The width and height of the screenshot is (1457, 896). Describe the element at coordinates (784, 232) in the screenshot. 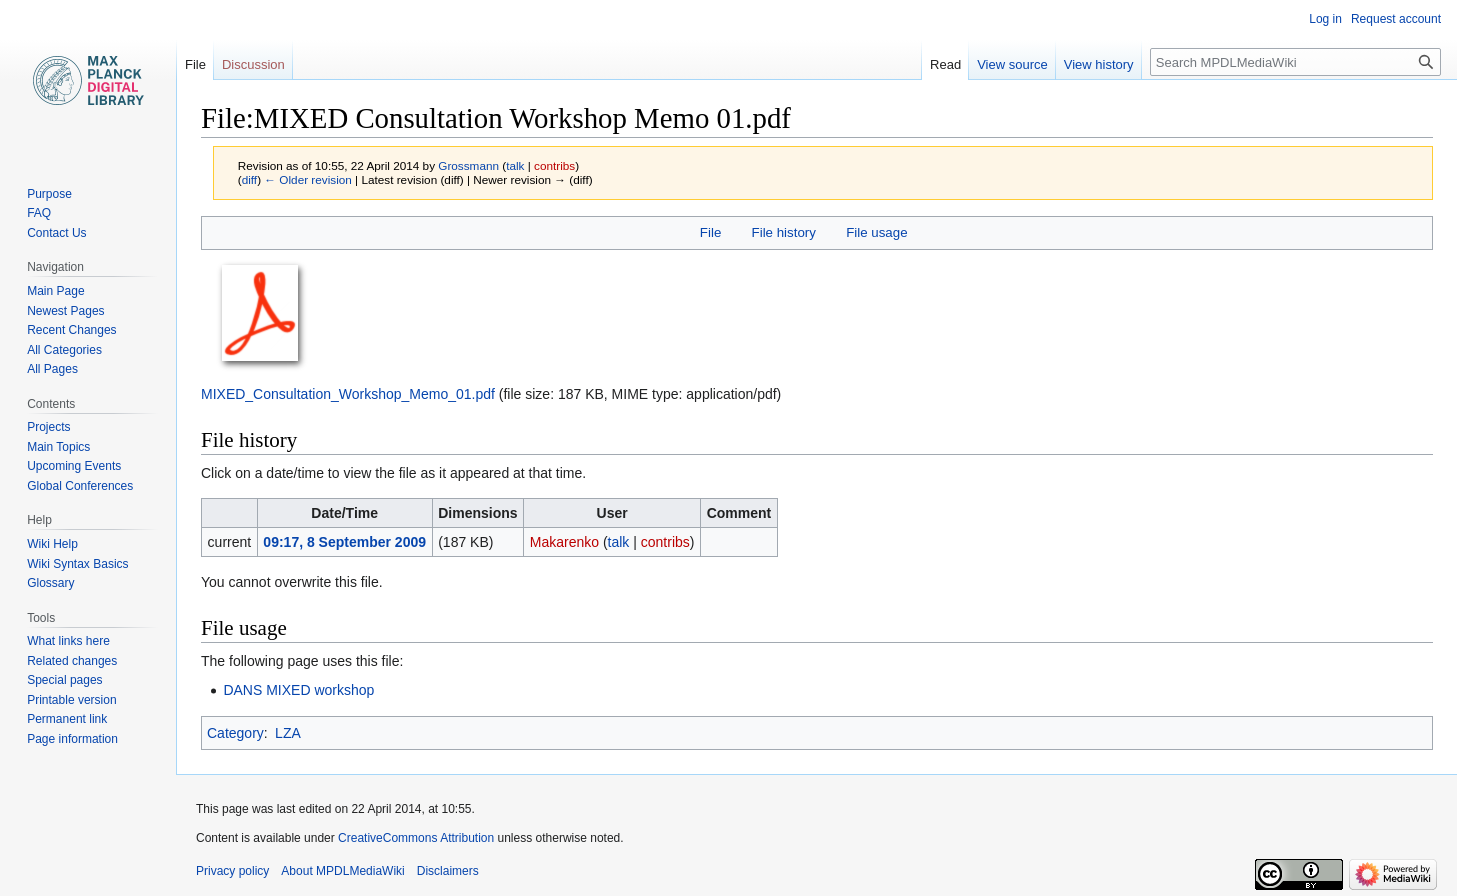

I see `File history` at that location.